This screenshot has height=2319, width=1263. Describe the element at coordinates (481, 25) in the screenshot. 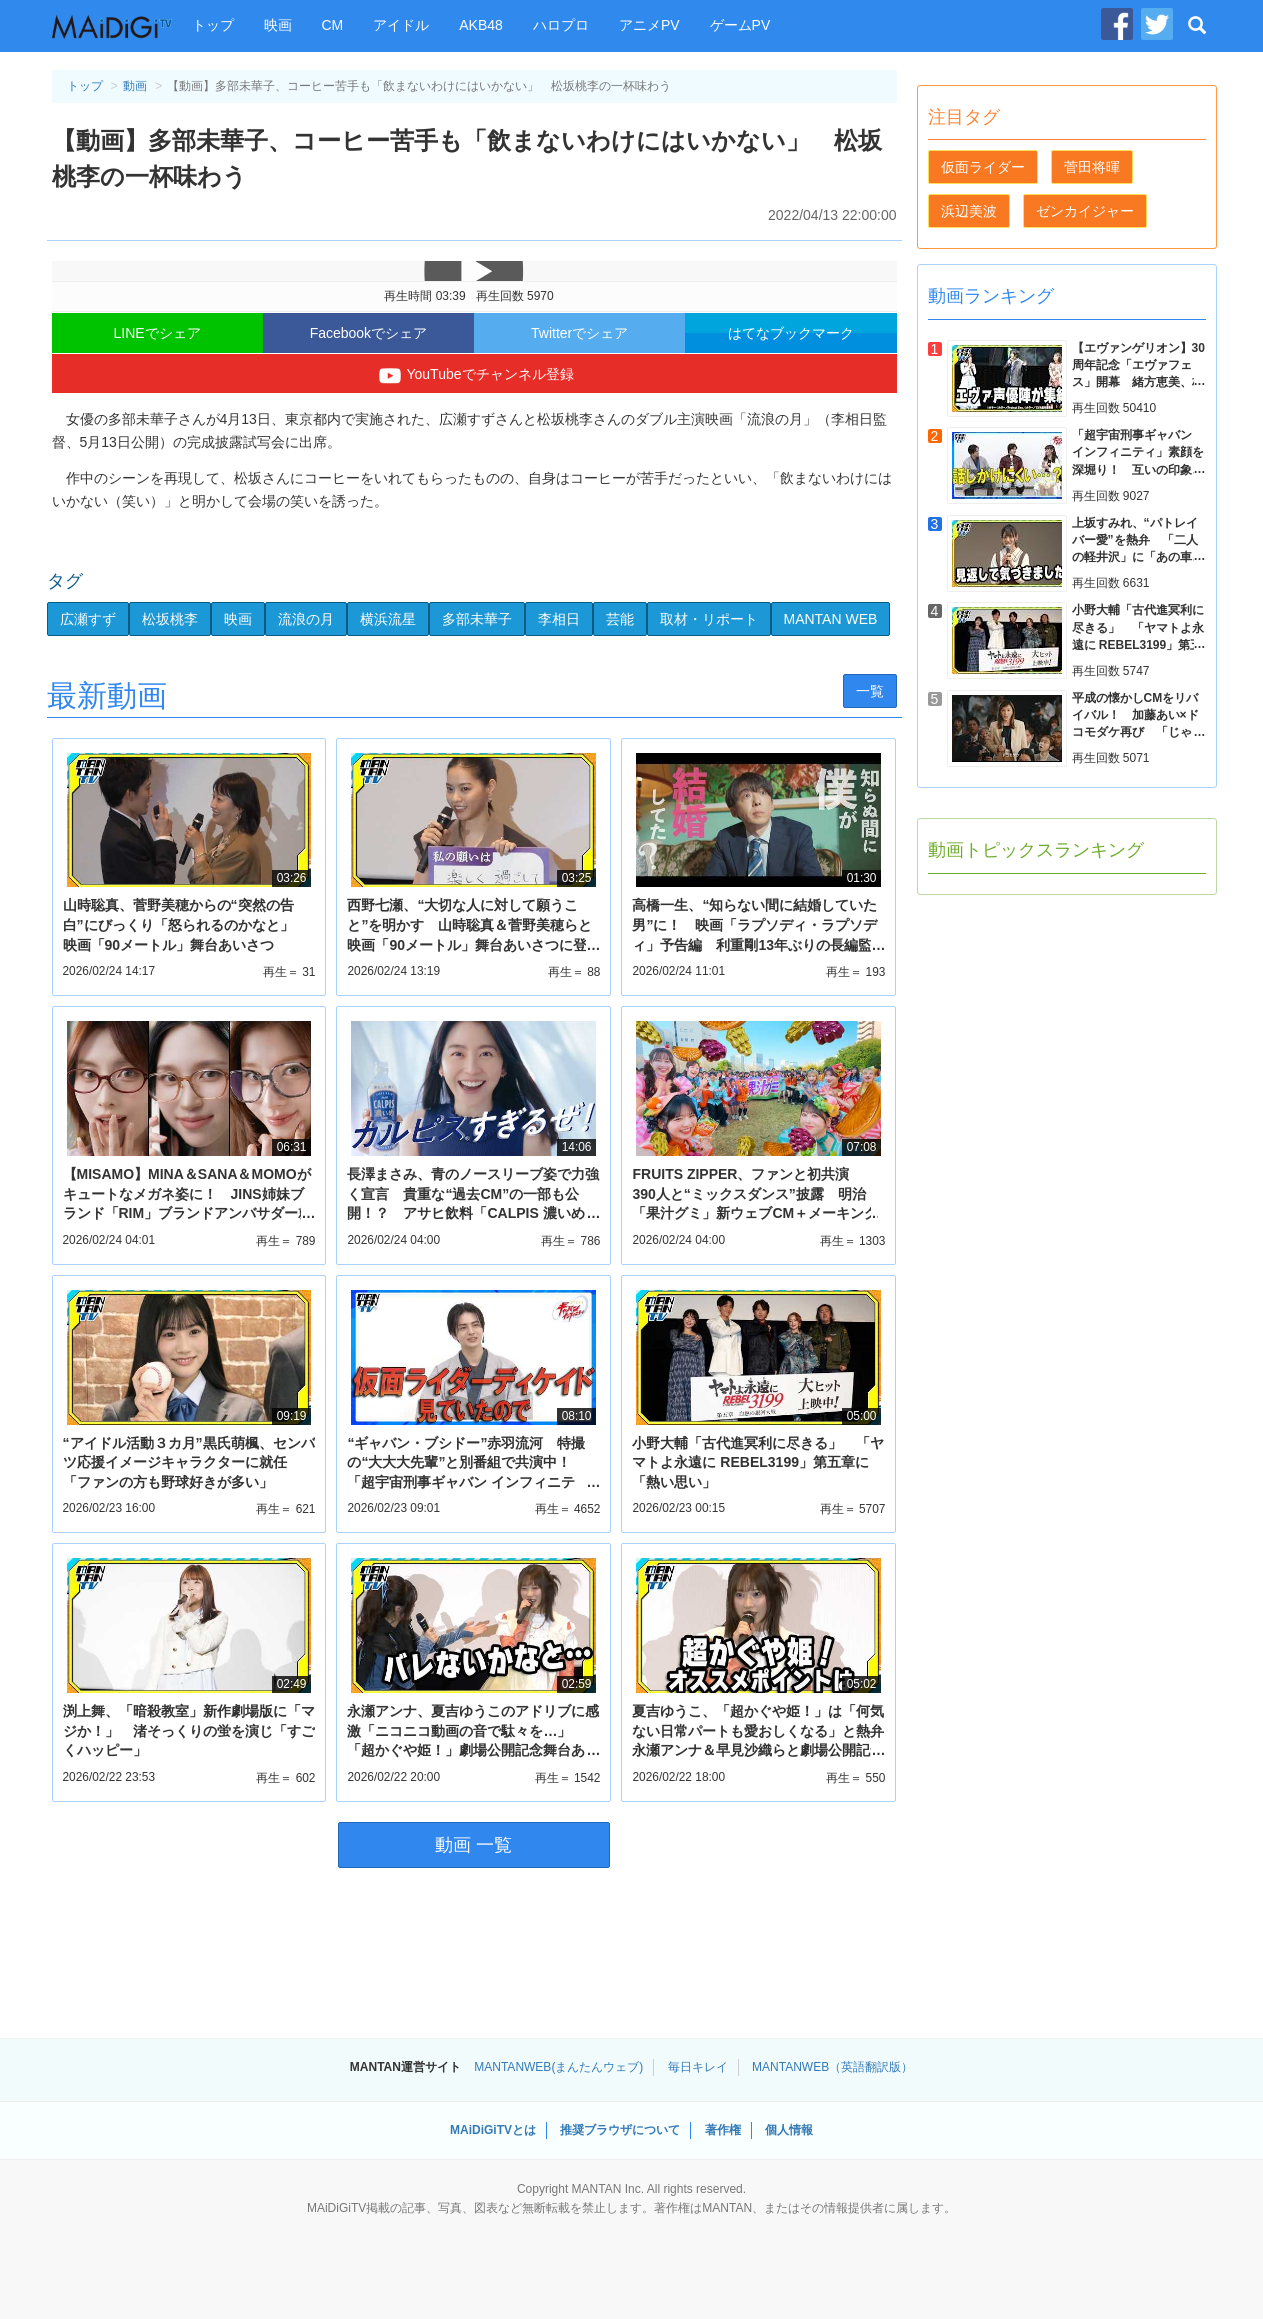

I see `AKB48` at that location.